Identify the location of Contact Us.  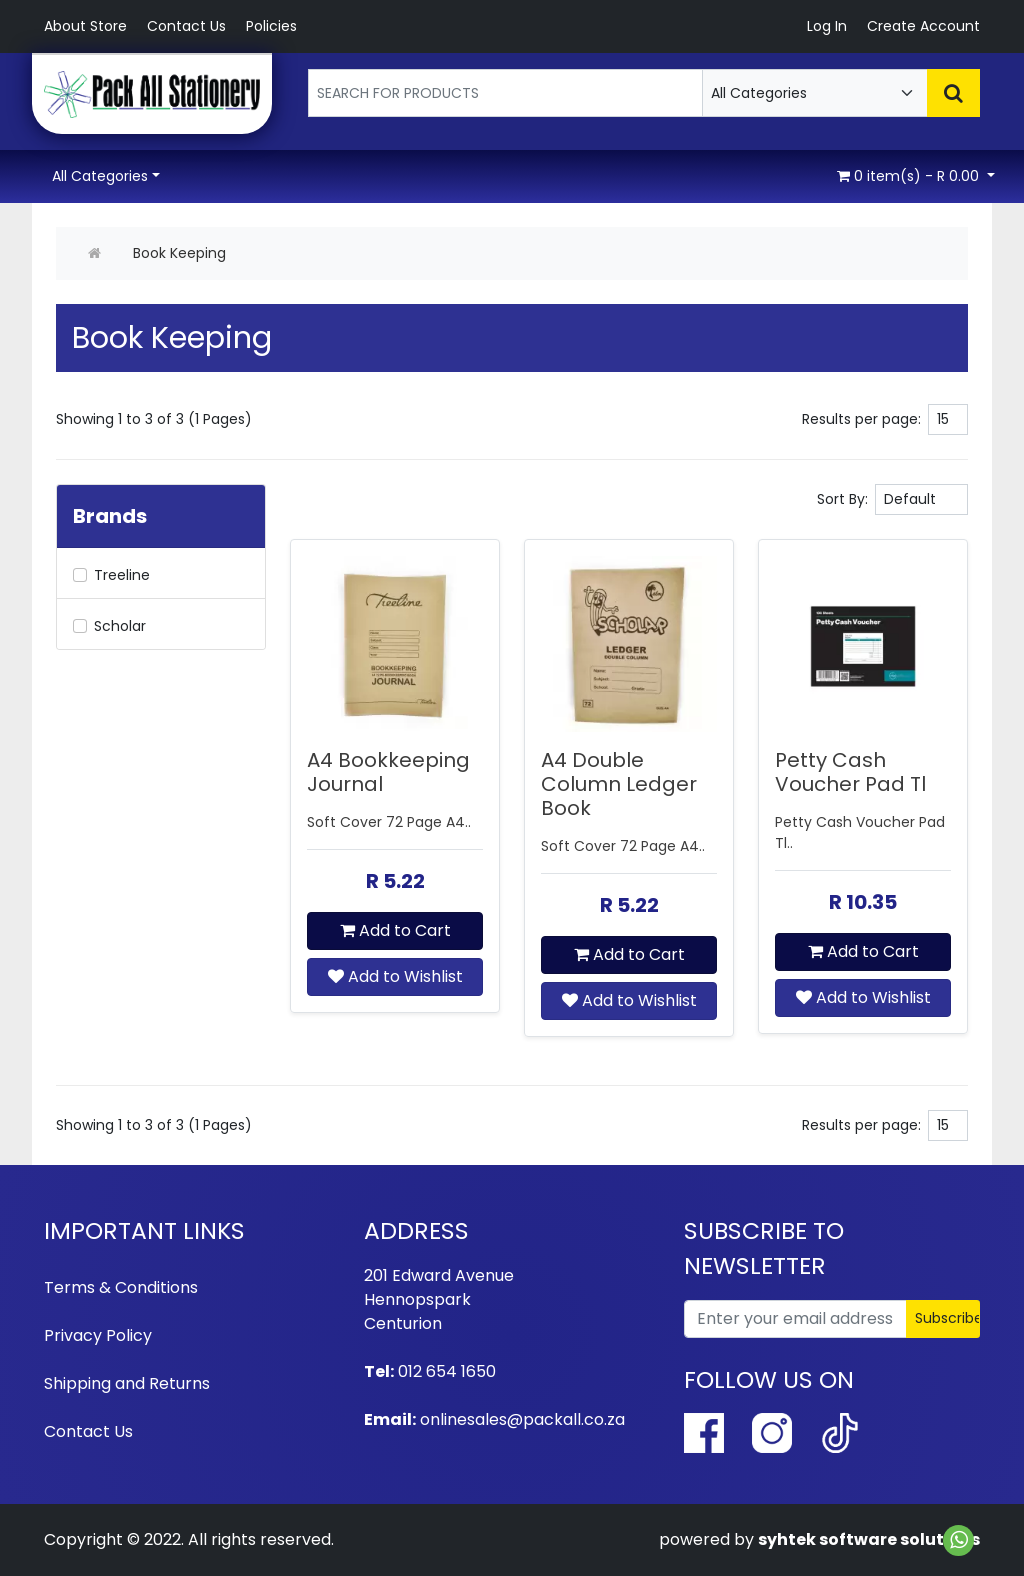
(186, 26).